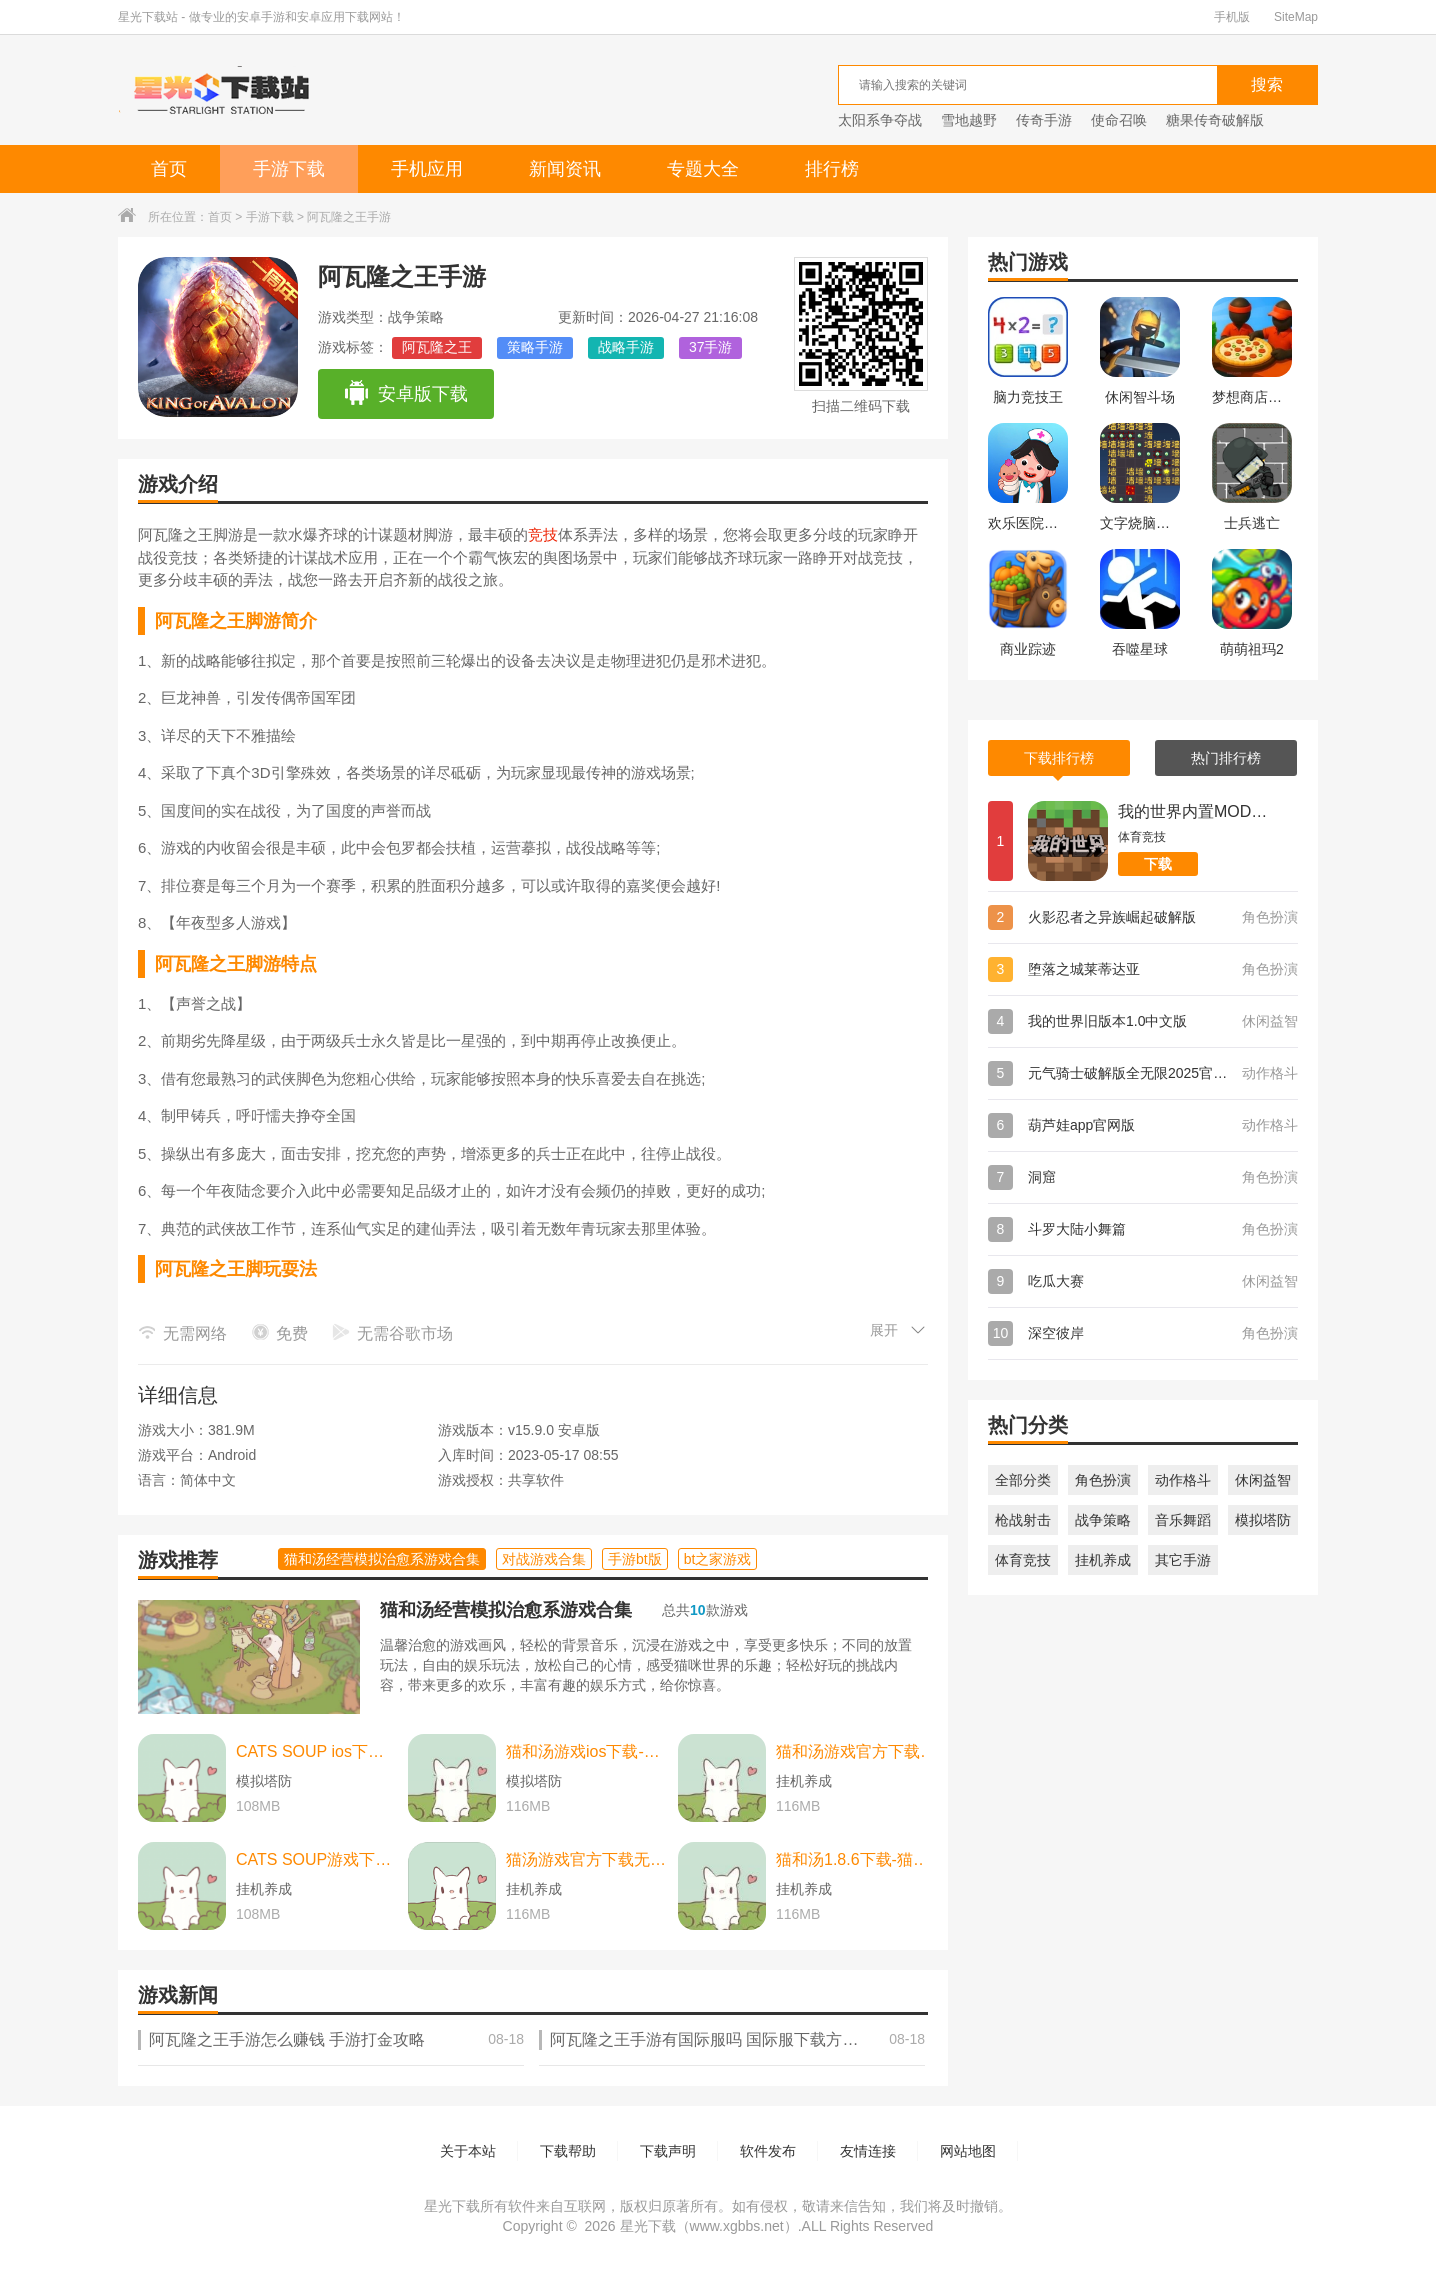 This screenshot has width=1436, height=2296. What do you see at coordinates (1232, 17) in the screenshot?
I see `手机版` at bounding box center [1232, 17].